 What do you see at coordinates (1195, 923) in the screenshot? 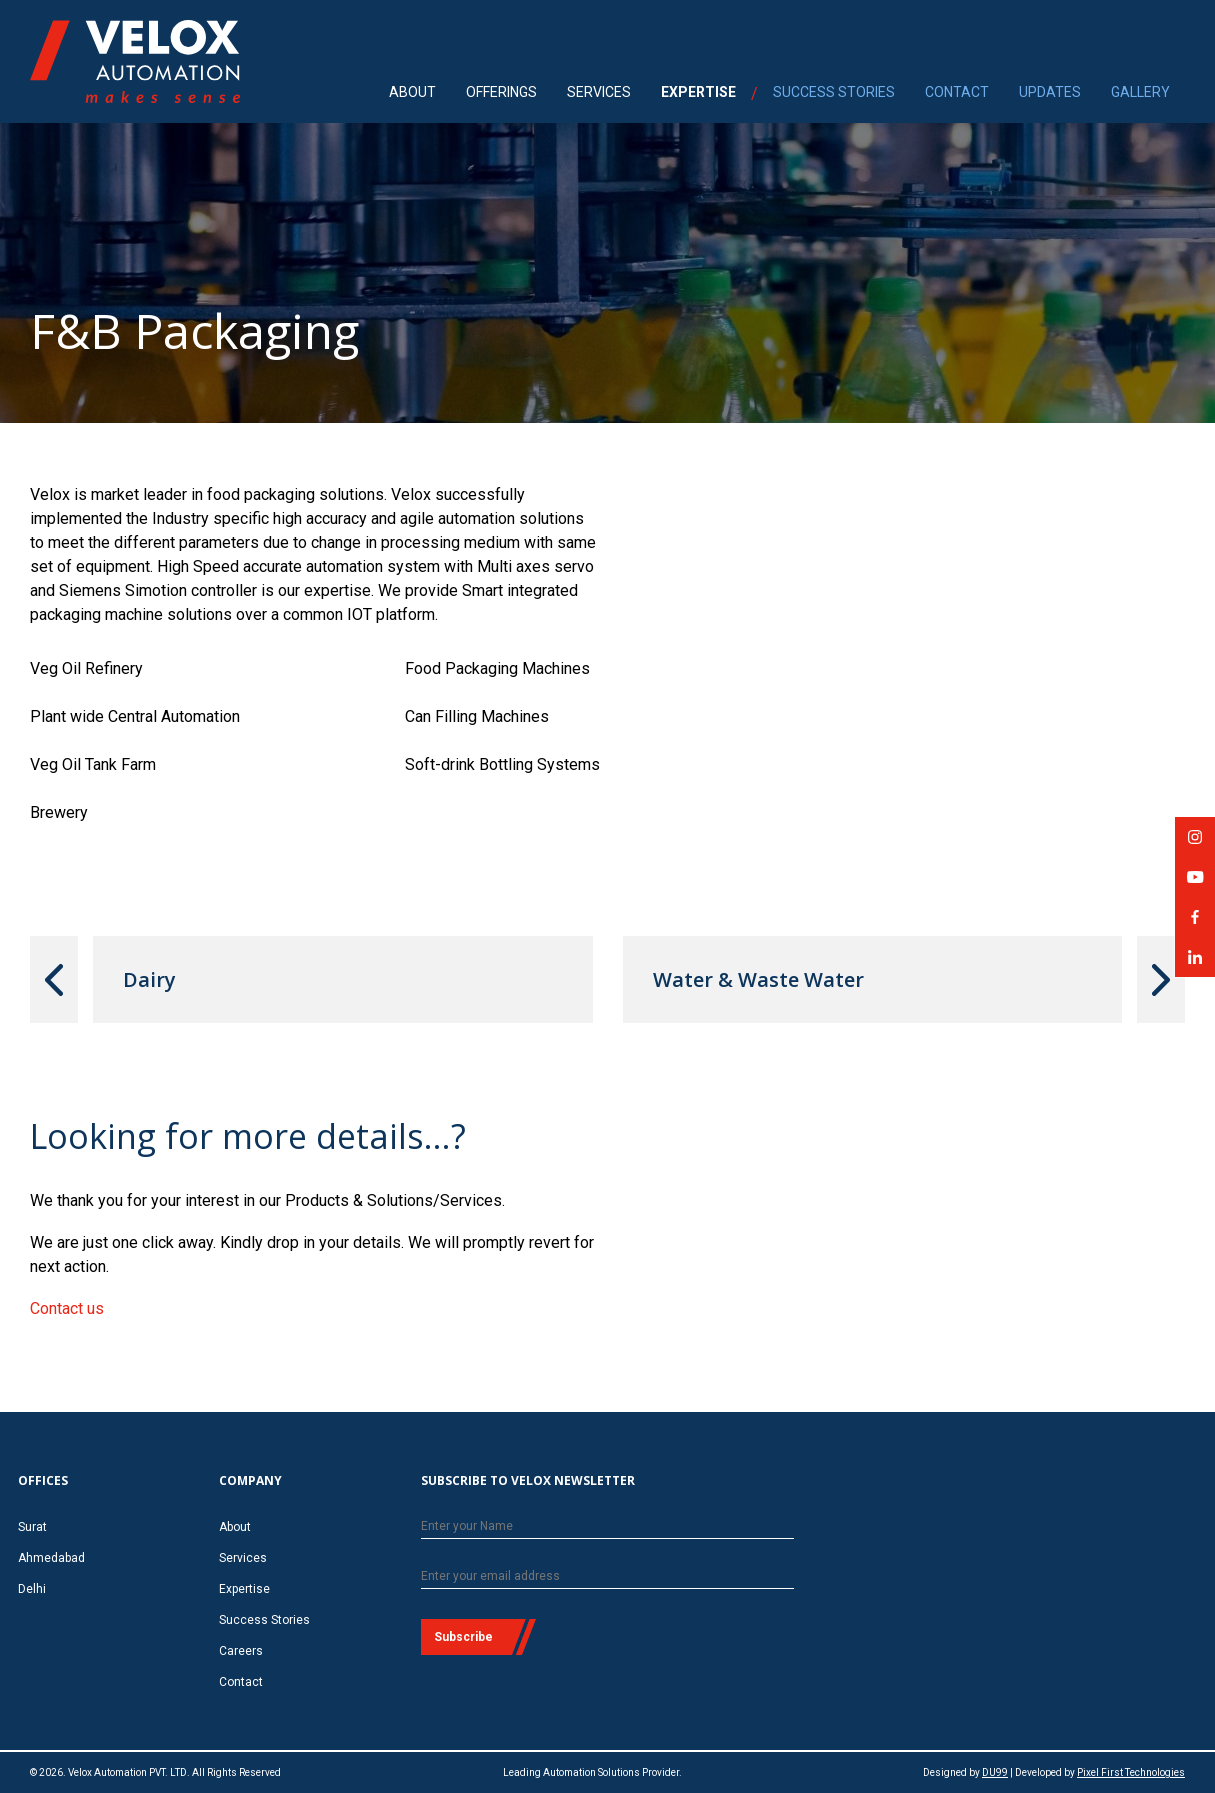
I see `Velox Automation on Facebook` at bounding box center [1195, 923].